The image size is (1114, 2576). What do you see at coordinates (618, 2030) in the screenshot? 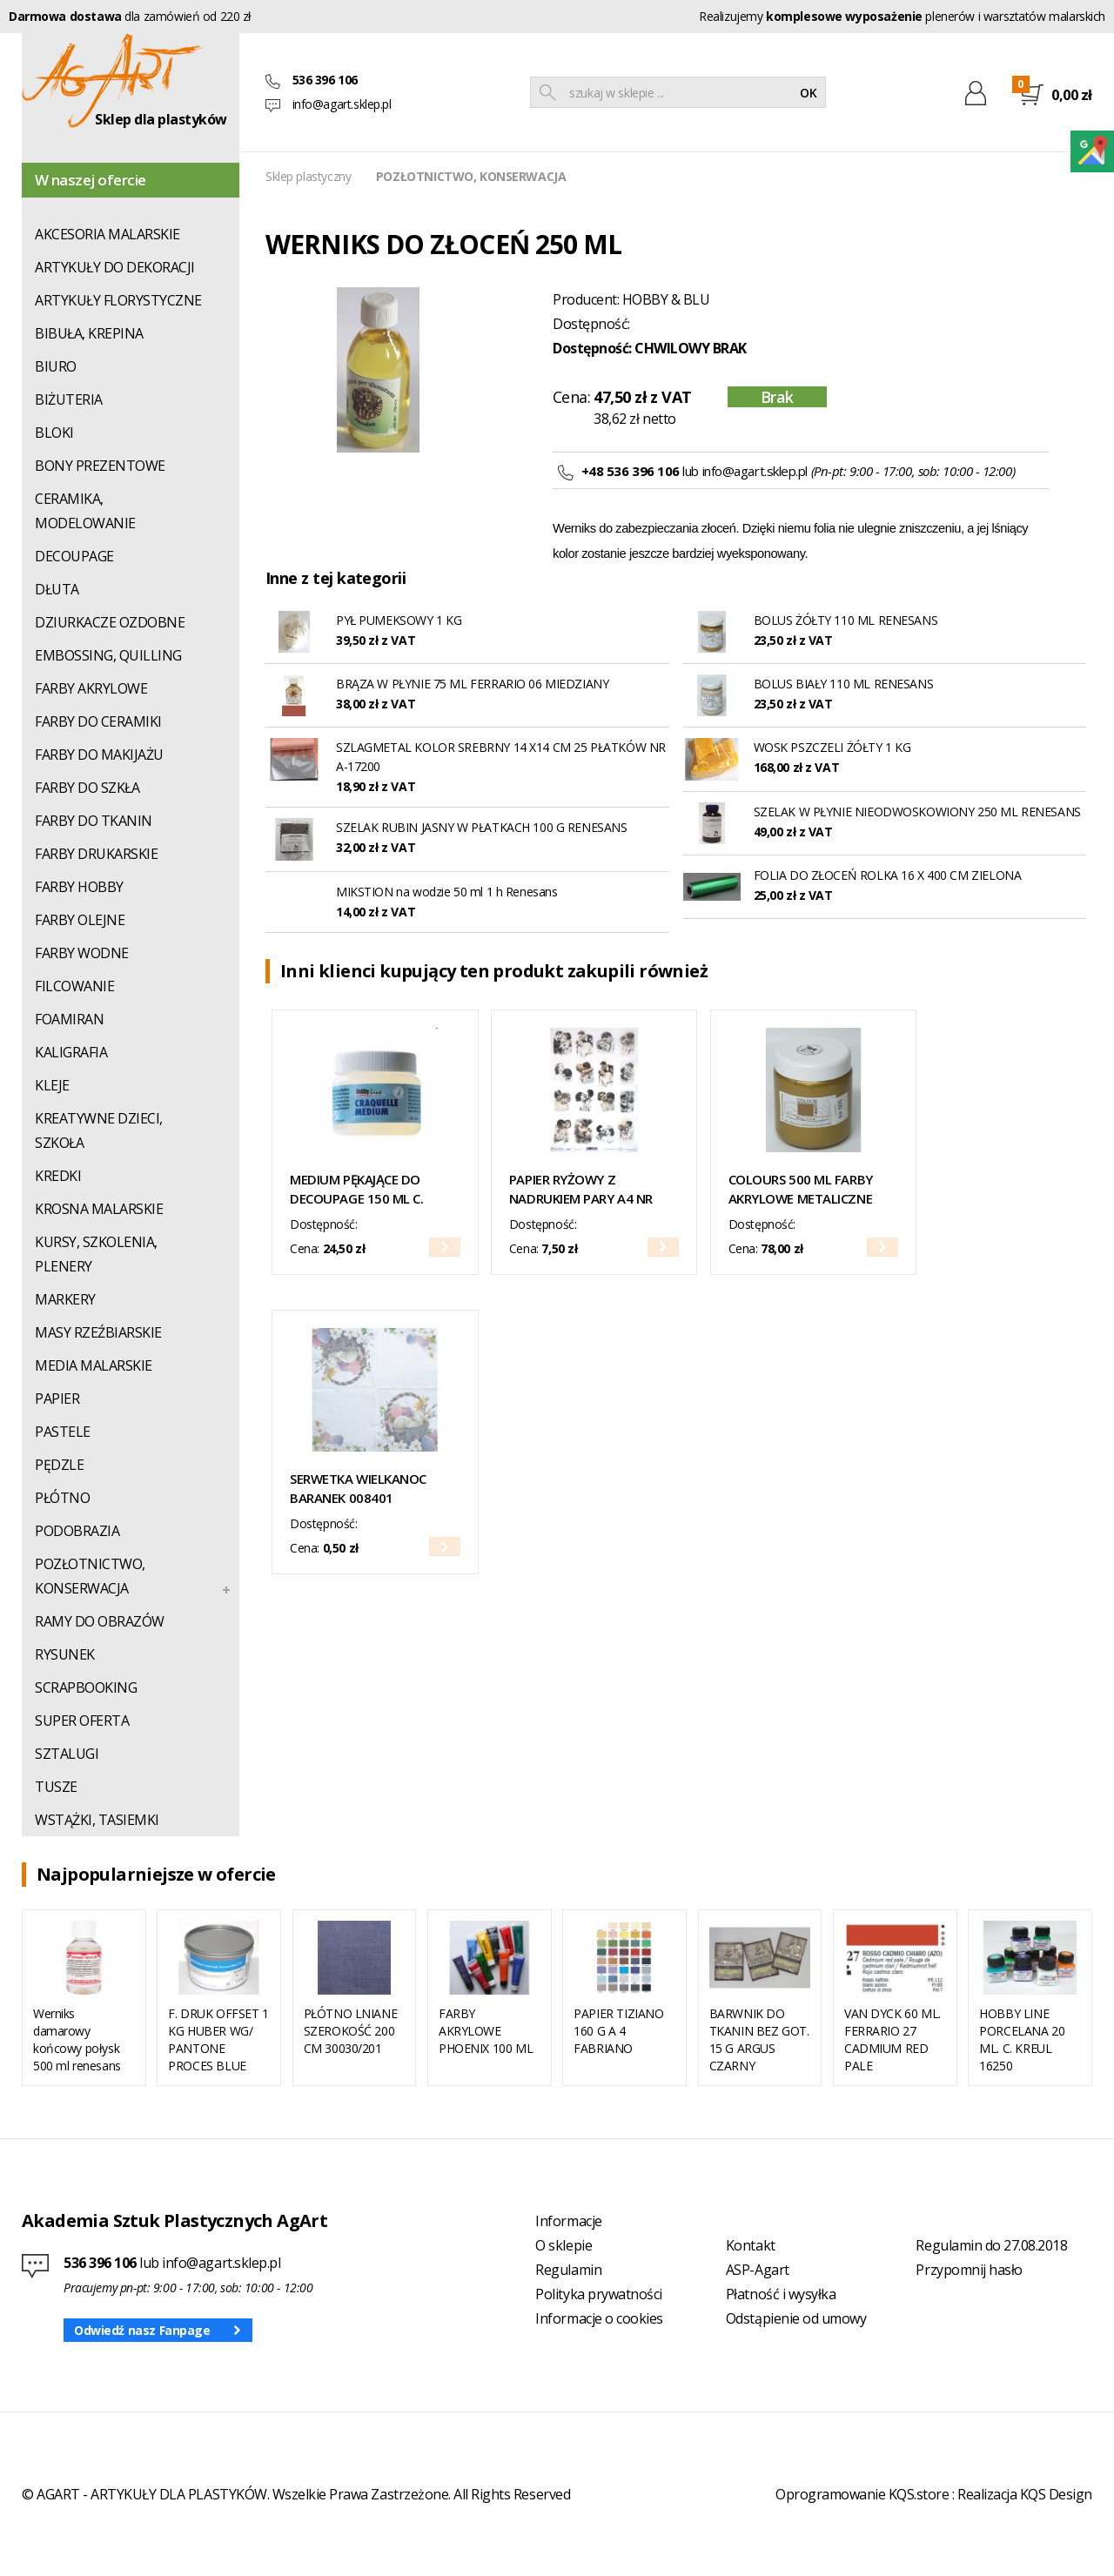
I see `PAPIER TIZIANO 160 G A 4 FABRIANO` at bounding box center [618, 2030].